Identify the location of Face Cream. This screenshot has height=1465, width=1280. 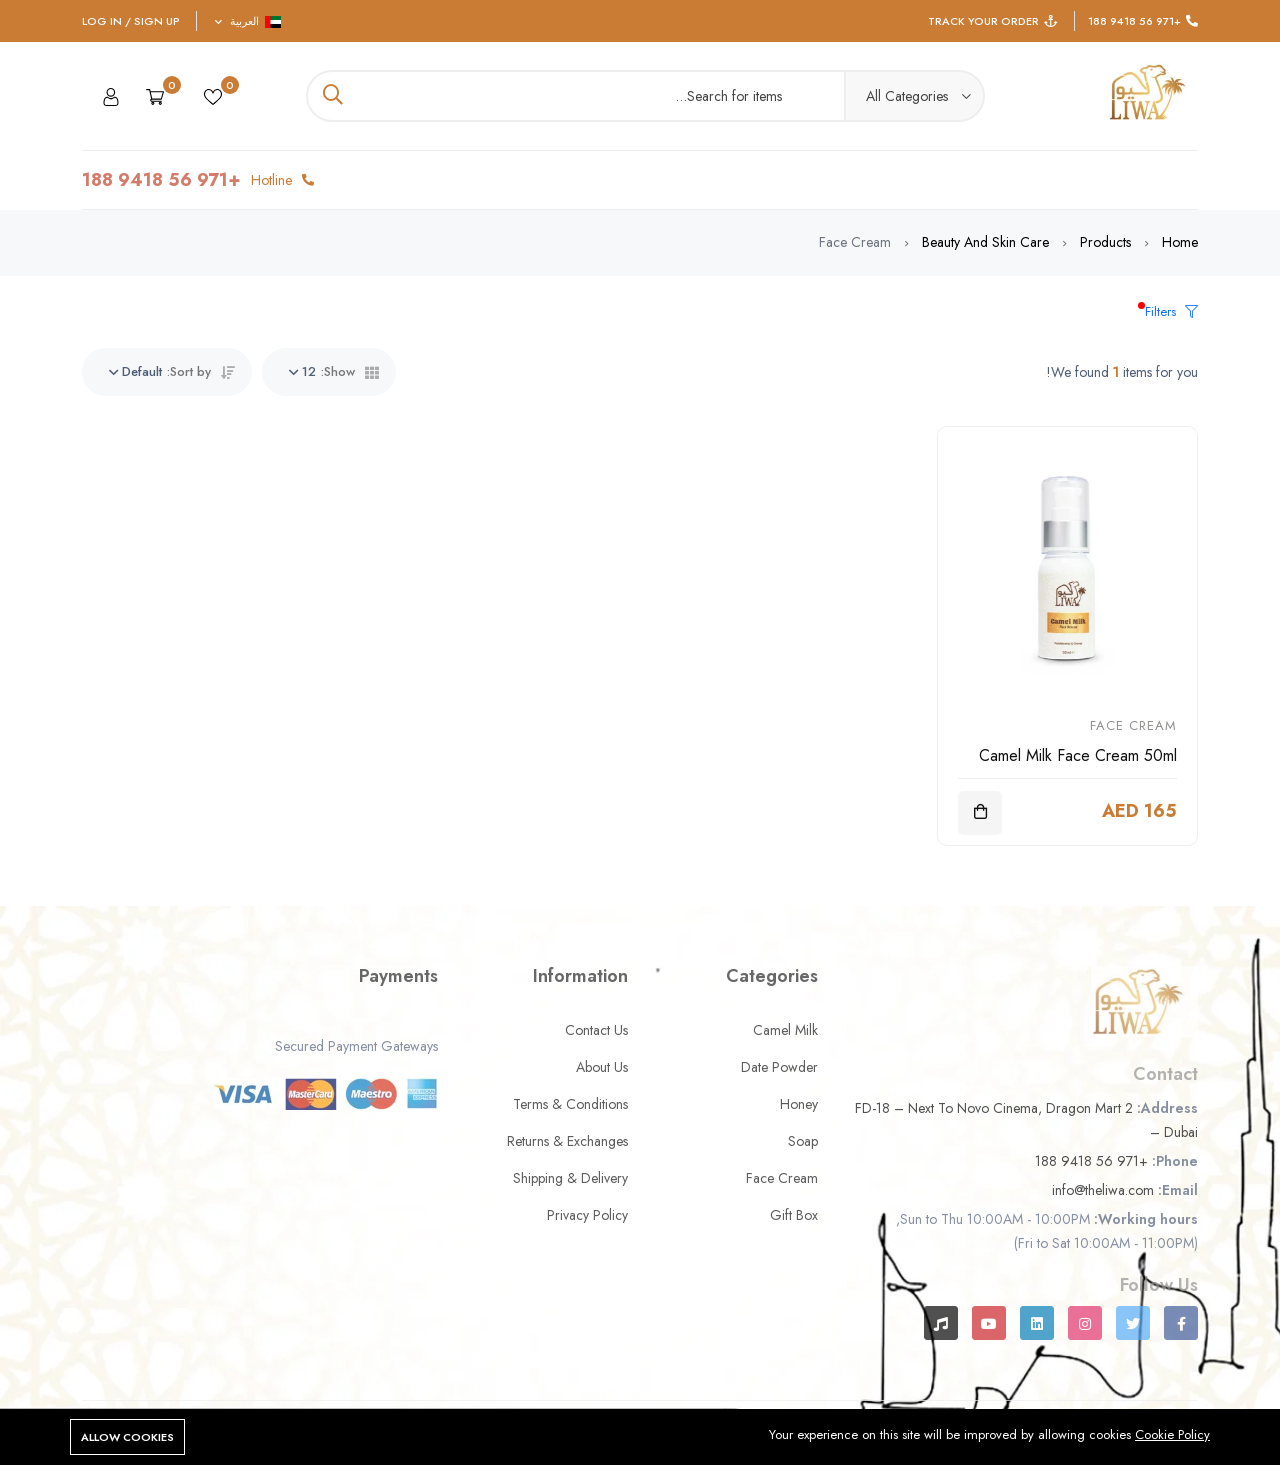
(1133, 725).